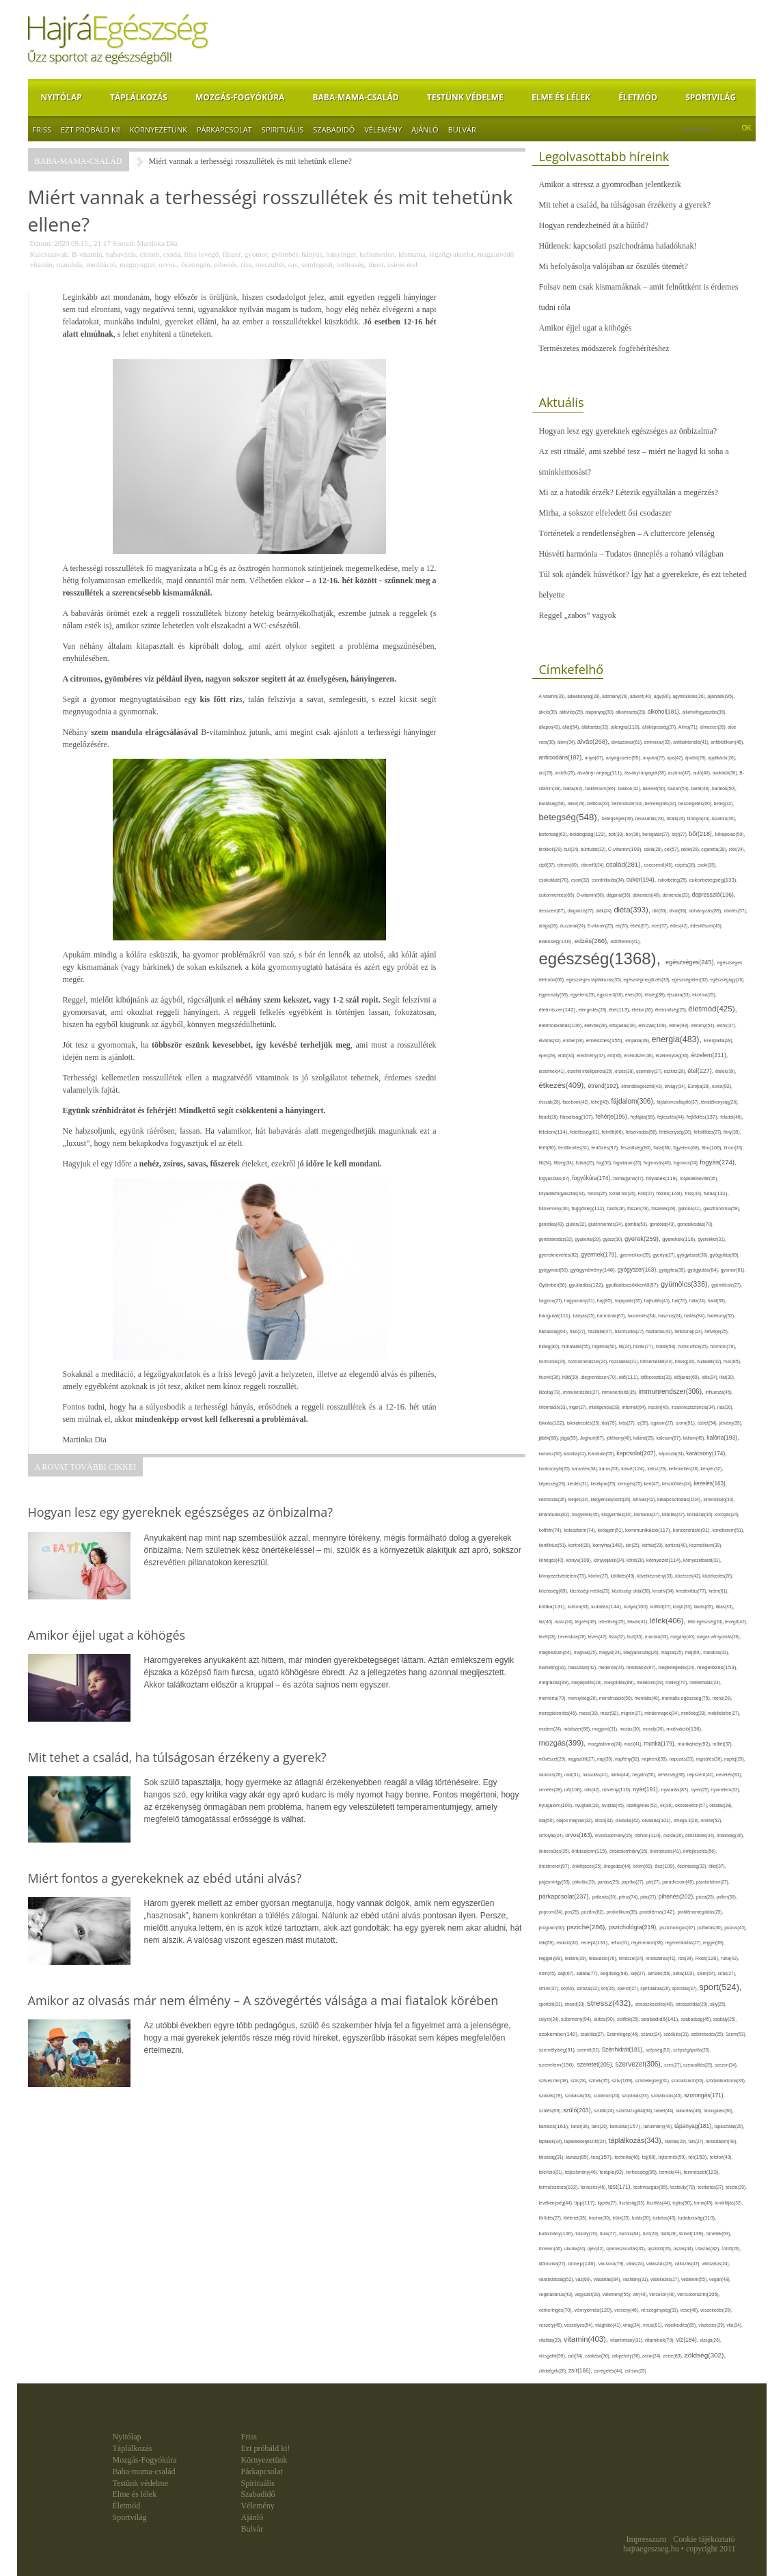 The image size is (783, 2576). What do you see at coordinates (555, 1682) in the screenshot?
I see `megfázás(89),` at bounding box center [555, 1682].